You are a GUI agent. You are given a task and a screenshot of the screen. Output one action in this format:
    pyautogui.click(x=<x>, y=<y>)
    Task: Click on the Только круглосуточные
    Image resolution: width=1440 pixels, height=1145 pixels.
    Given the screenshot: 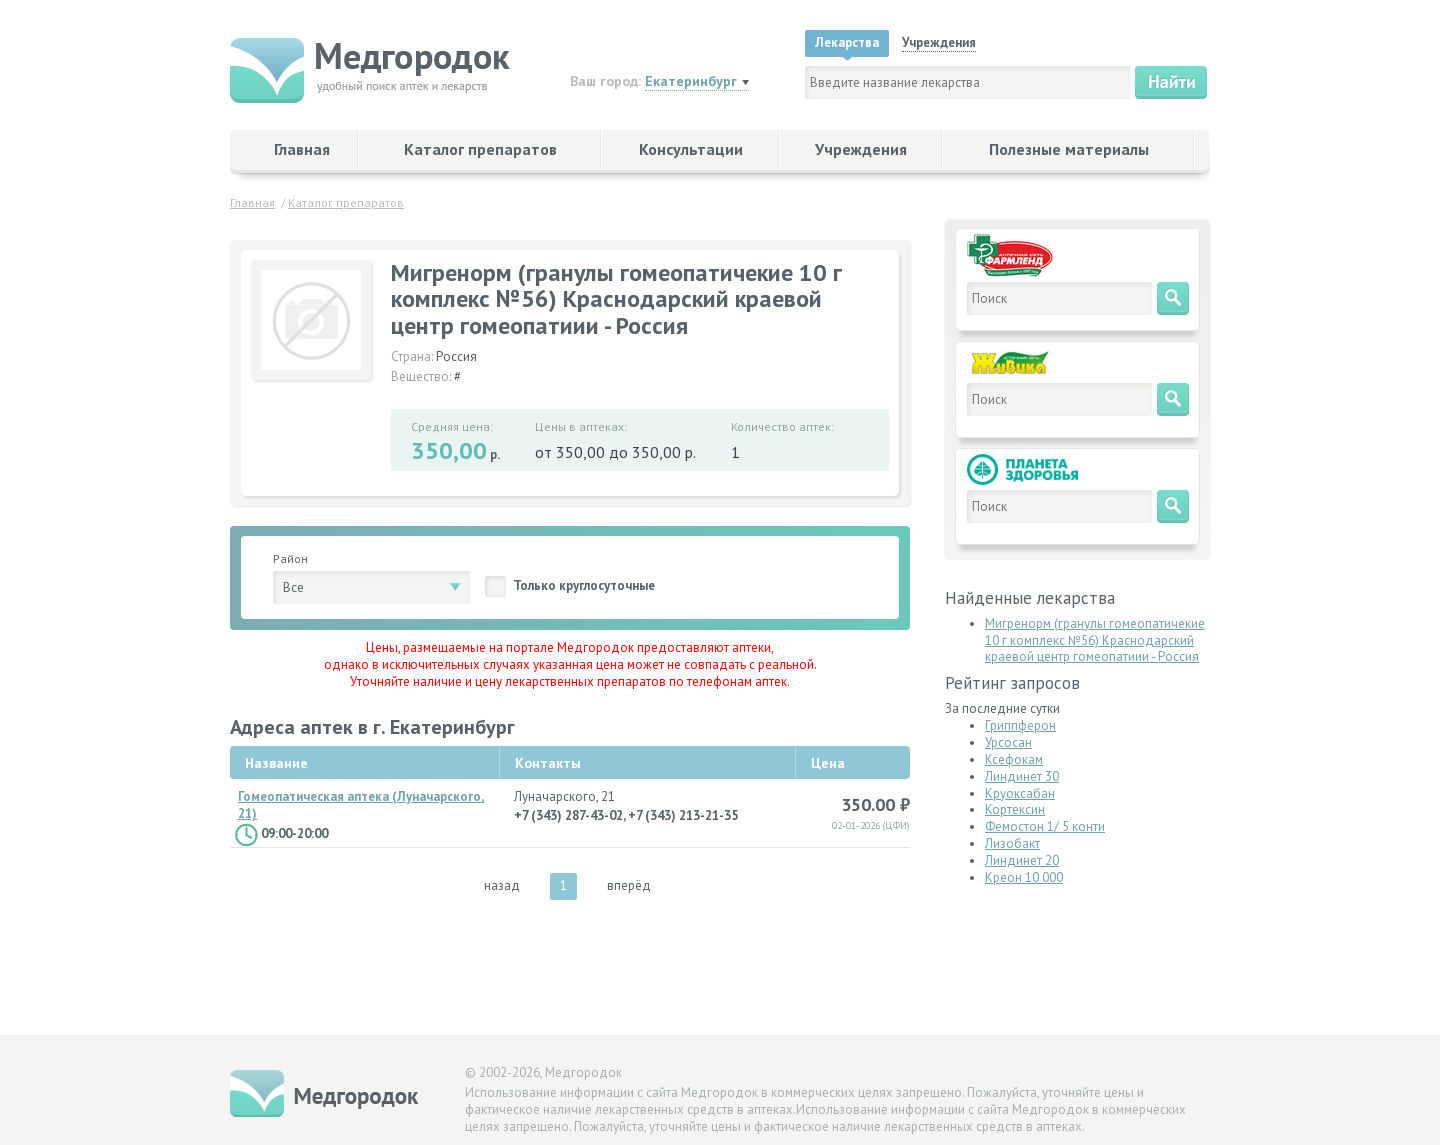 What is the action you would take?
    pyautogui.click(x=584, y=585)
    